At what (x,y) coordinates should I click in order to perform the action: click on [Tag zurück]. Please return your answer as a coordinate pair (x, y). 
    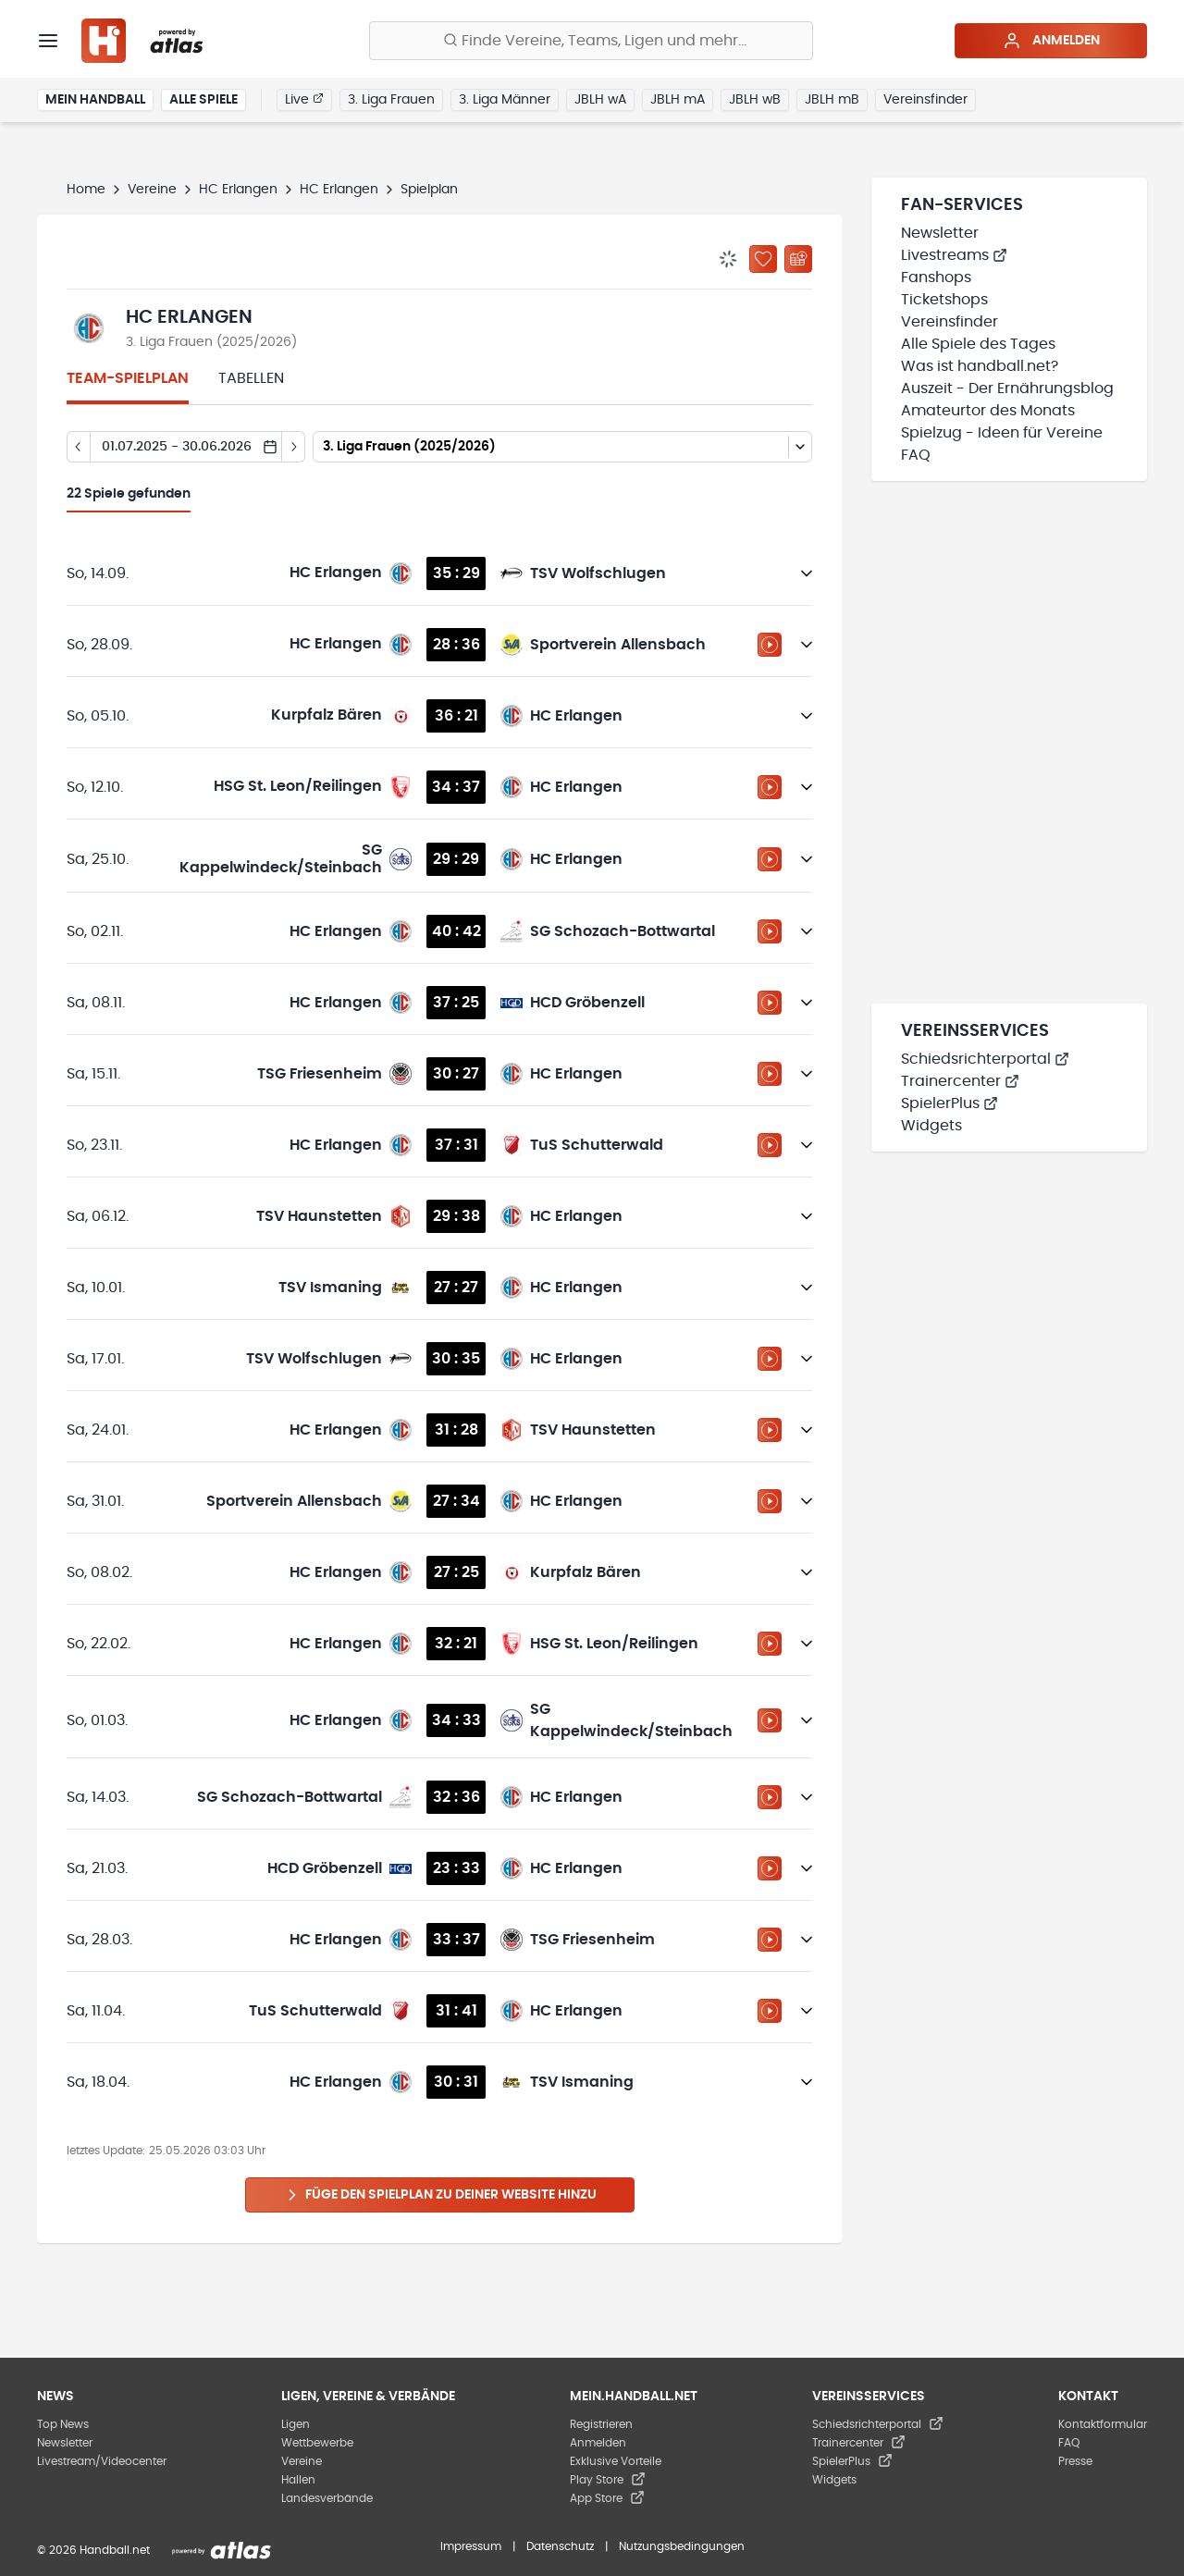
    Looking at the image, I should click on (78, 446).